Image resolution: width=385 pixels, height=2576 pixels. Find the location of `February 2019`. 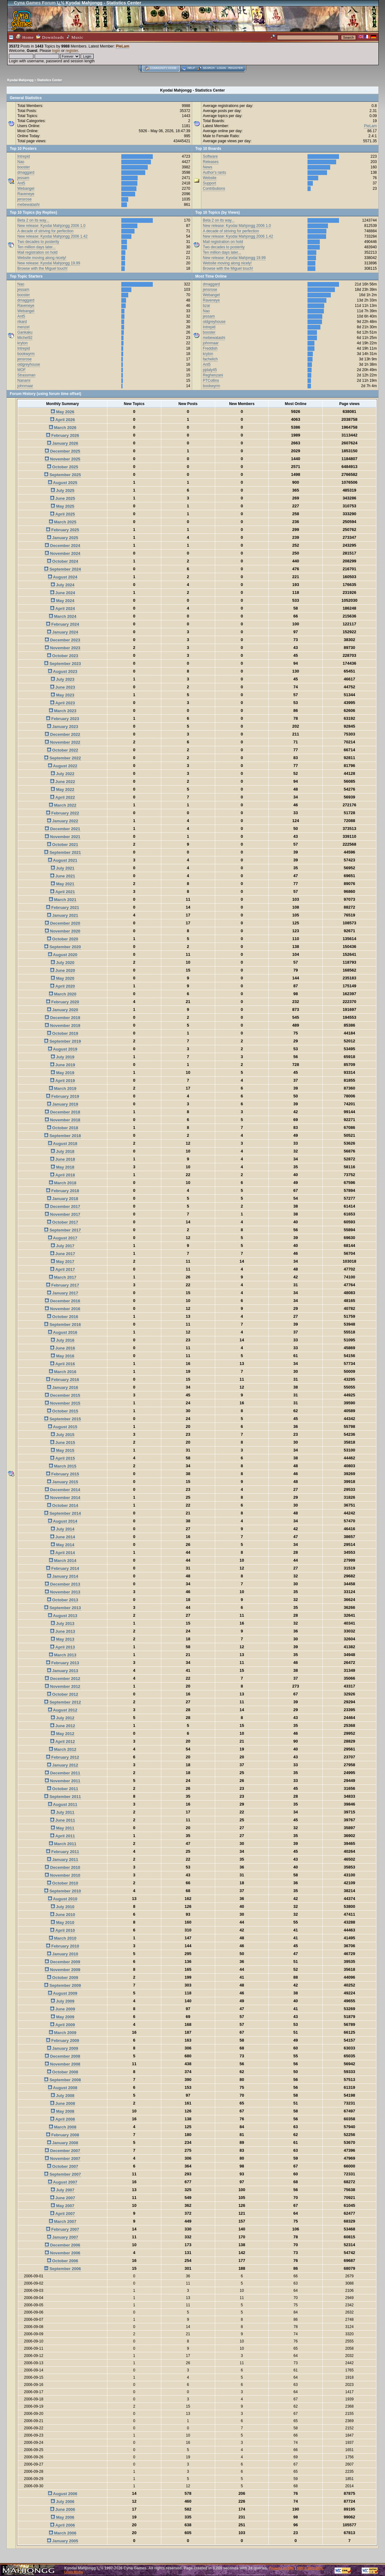

February 2019 is located at coordinates (62, 1096).